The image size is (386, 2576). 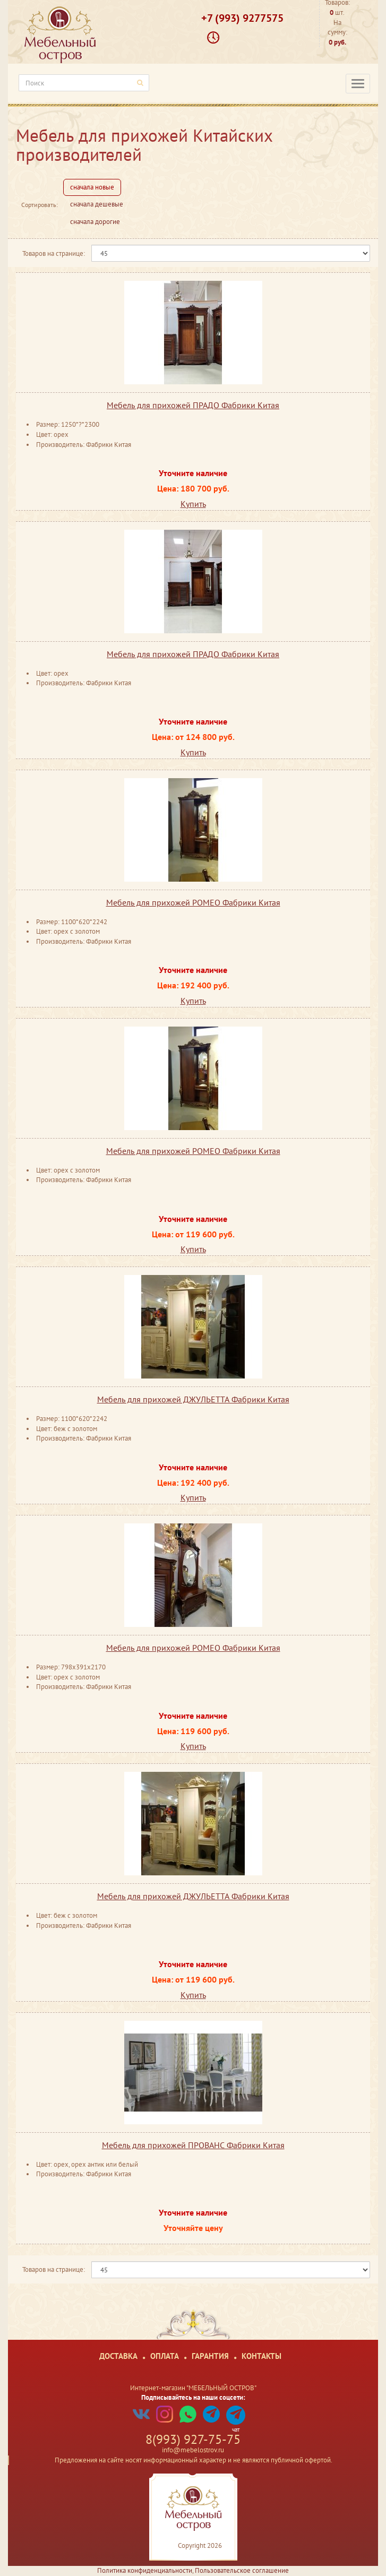 What do you see at coordinates (118, 2356) in the screenshot?
I see `Доставка` at bounding box center [118, 2356].